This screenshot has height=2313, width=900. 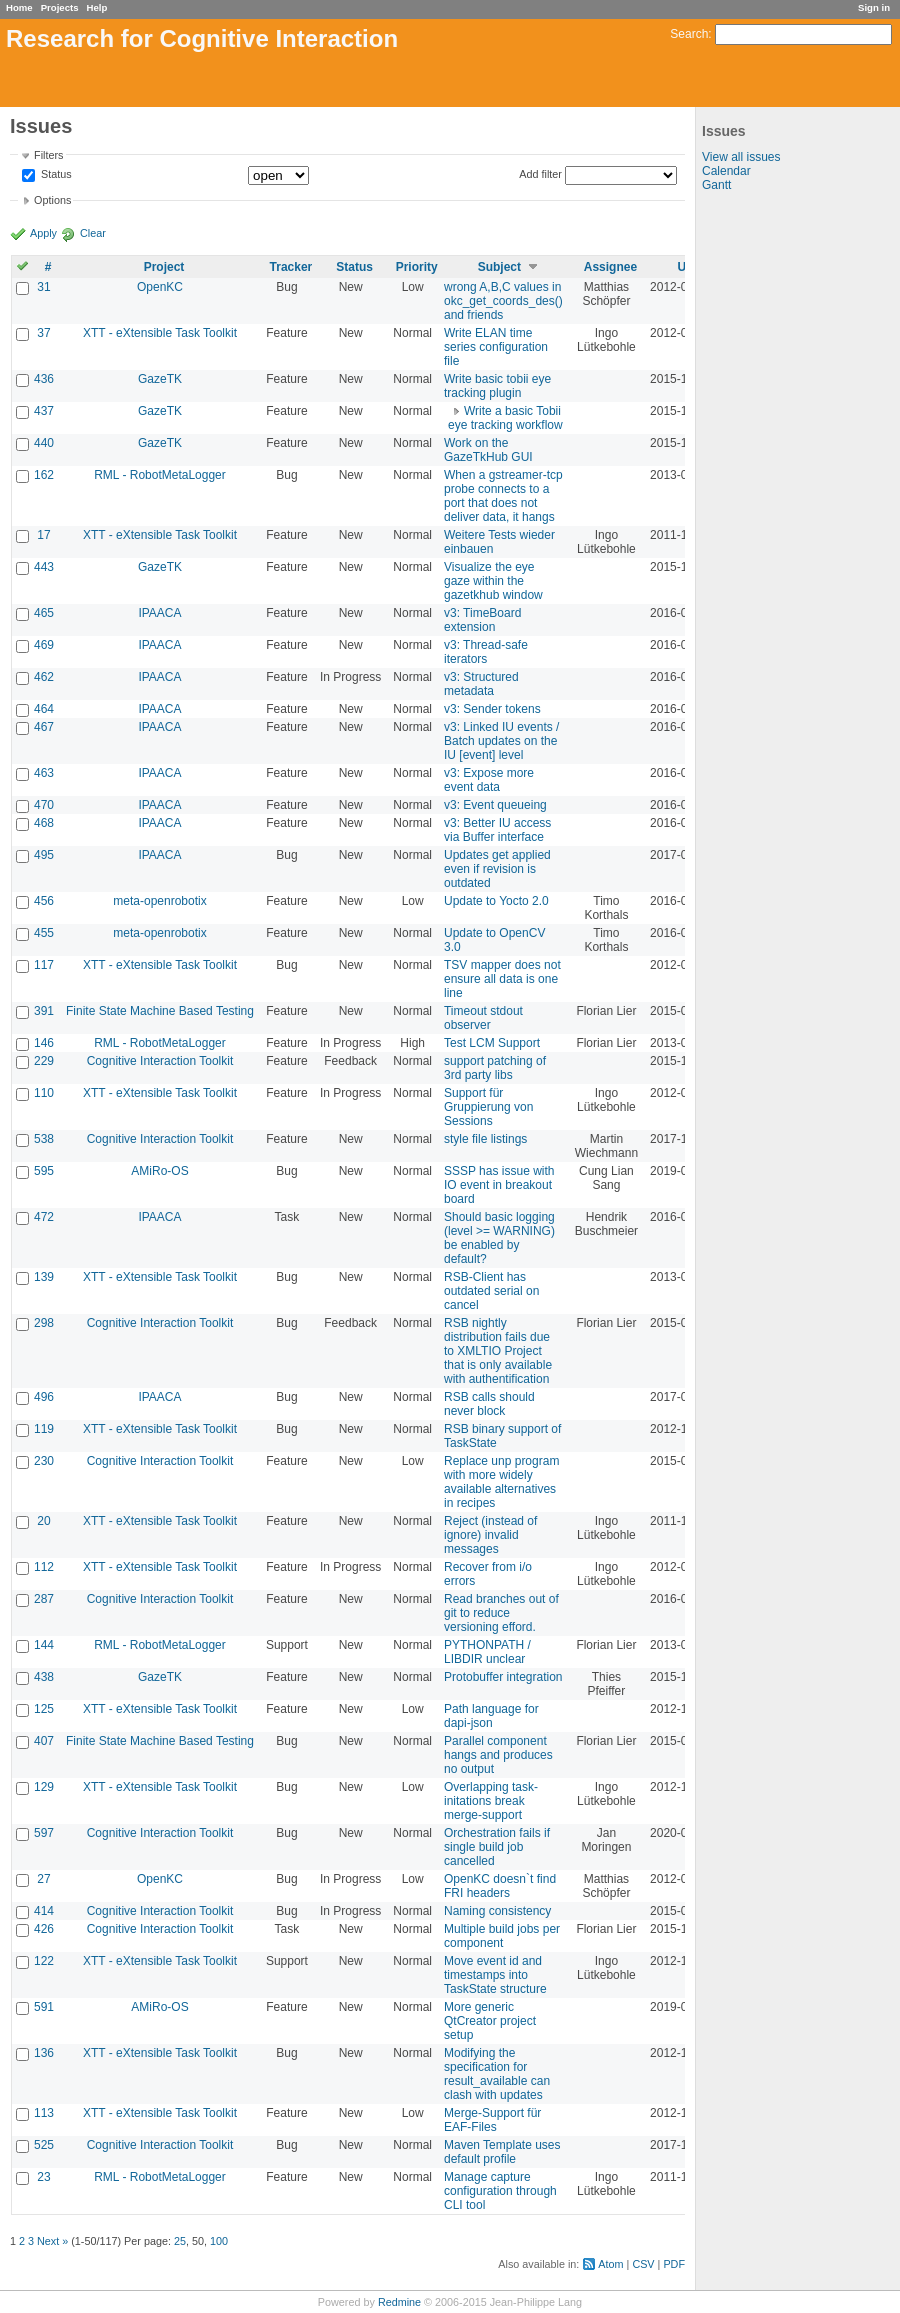 I want to click on 470, so click(x=44, y=805).